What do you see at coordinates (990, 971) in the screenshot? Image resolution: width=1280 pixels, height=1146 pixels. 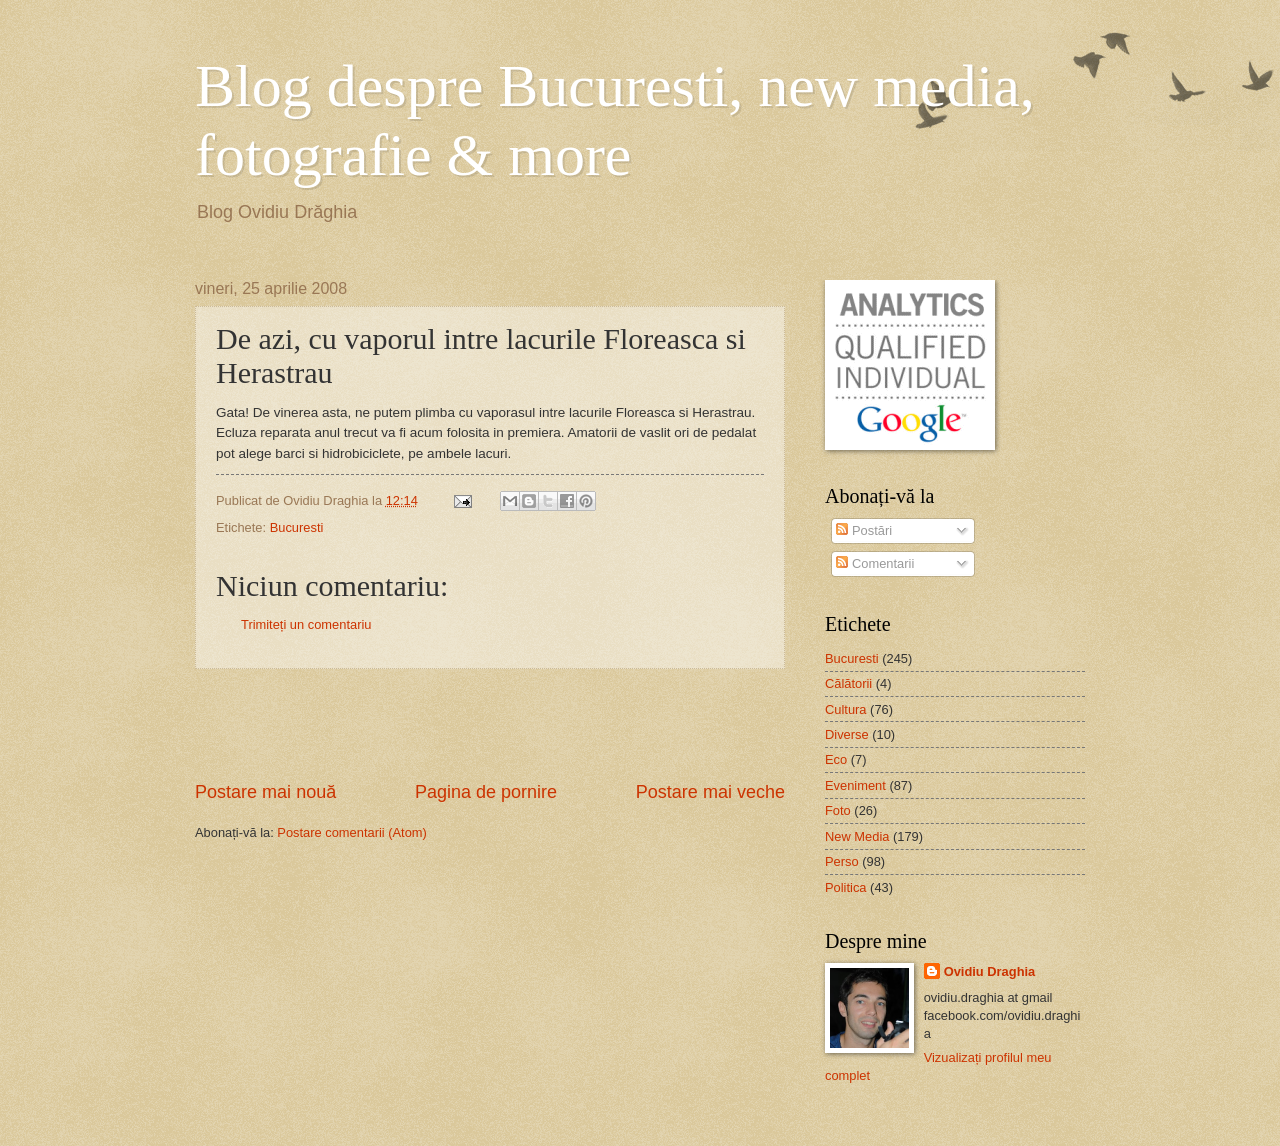 I see `Ovidiu Draghia` at bounding box center [990, 971].